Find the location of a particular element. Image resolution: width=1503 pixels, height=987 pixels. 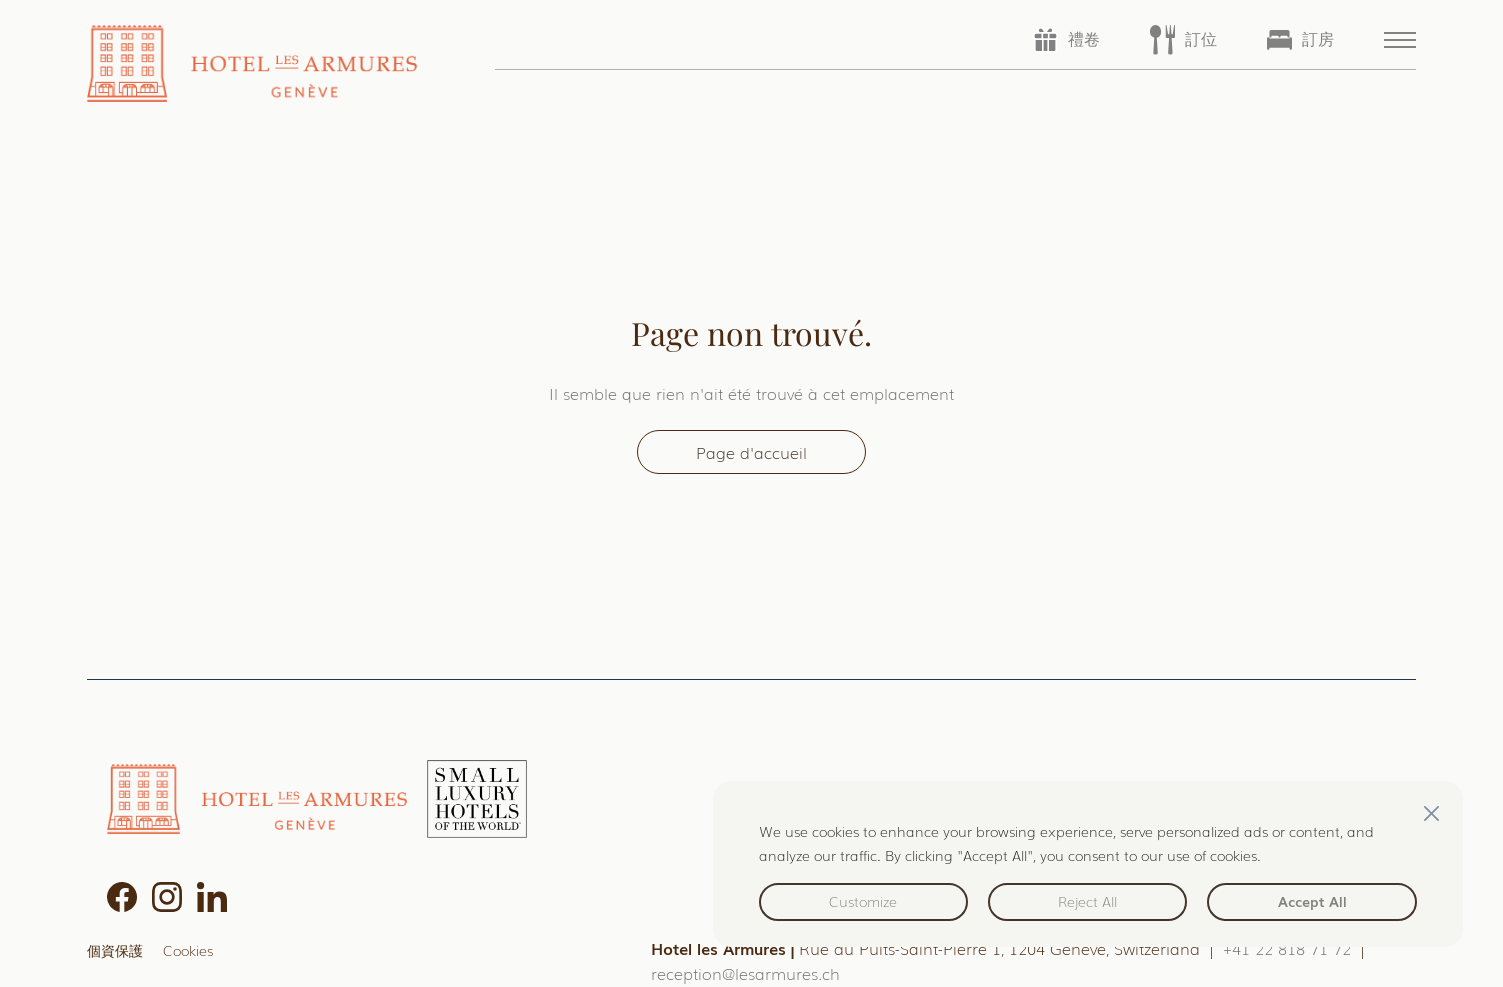

[region] is located at coordinates (1088, 864).